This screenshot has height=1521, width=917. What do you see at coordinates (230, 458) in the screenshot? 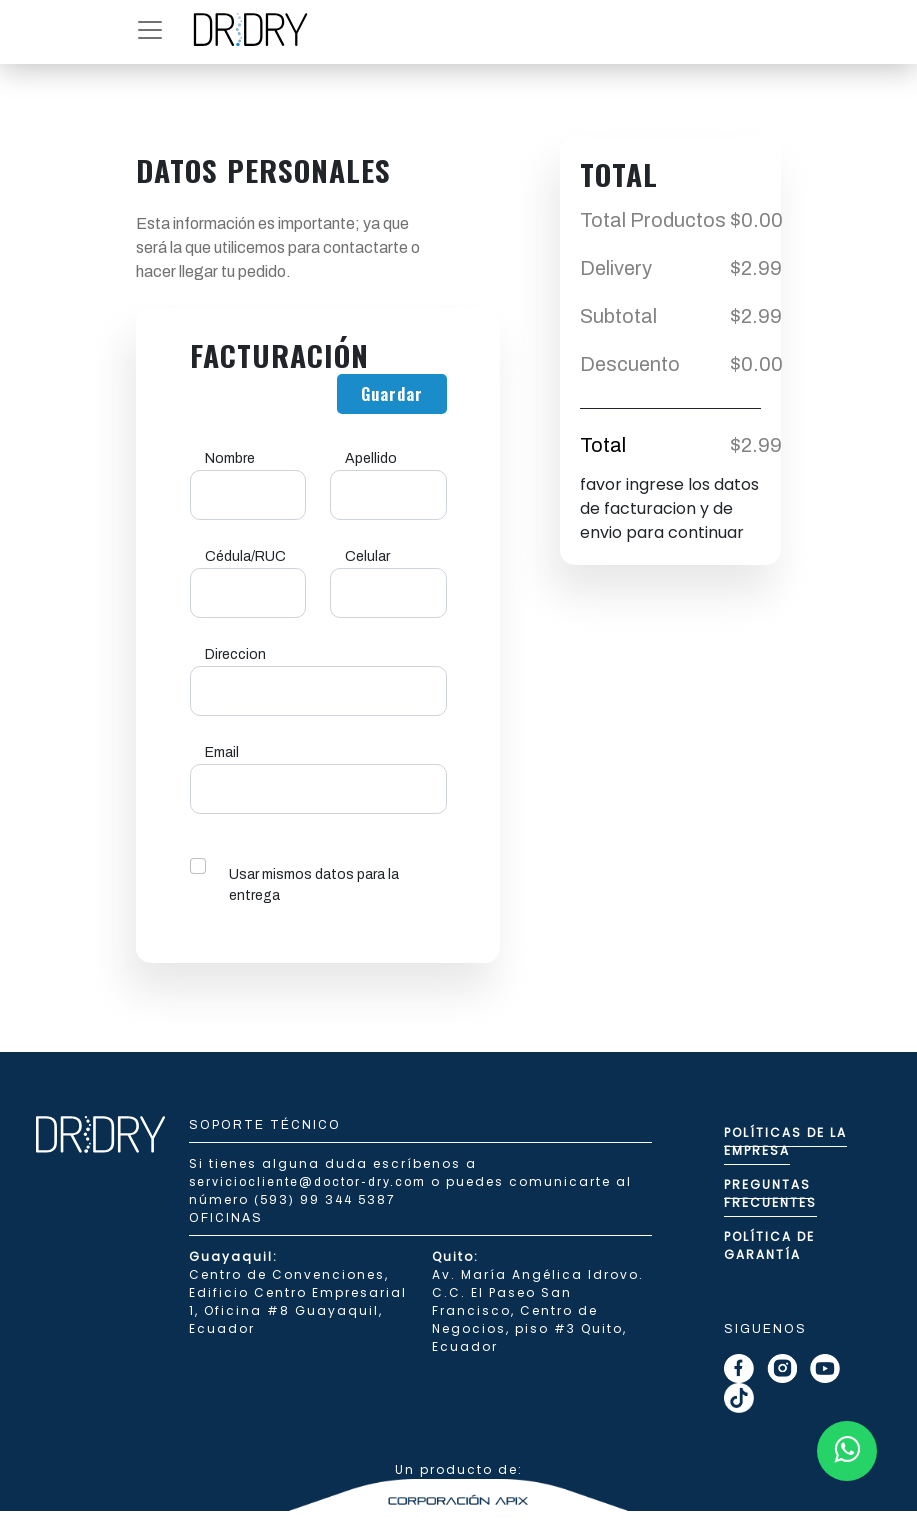
I see `Nombre` at bounding box center [230, 458].